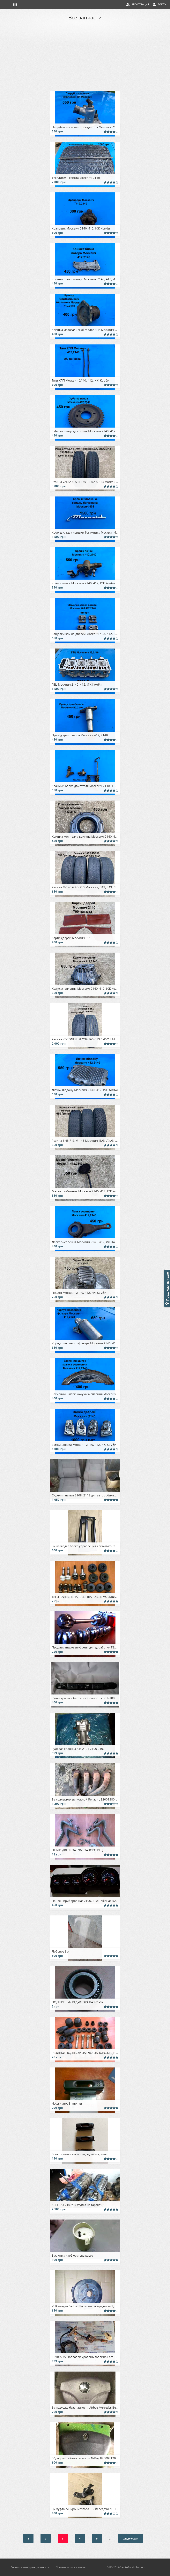  Describe the element at coordinates (30, 2567) in the screenshot. I see `Политика конфиденциальности` at that location.